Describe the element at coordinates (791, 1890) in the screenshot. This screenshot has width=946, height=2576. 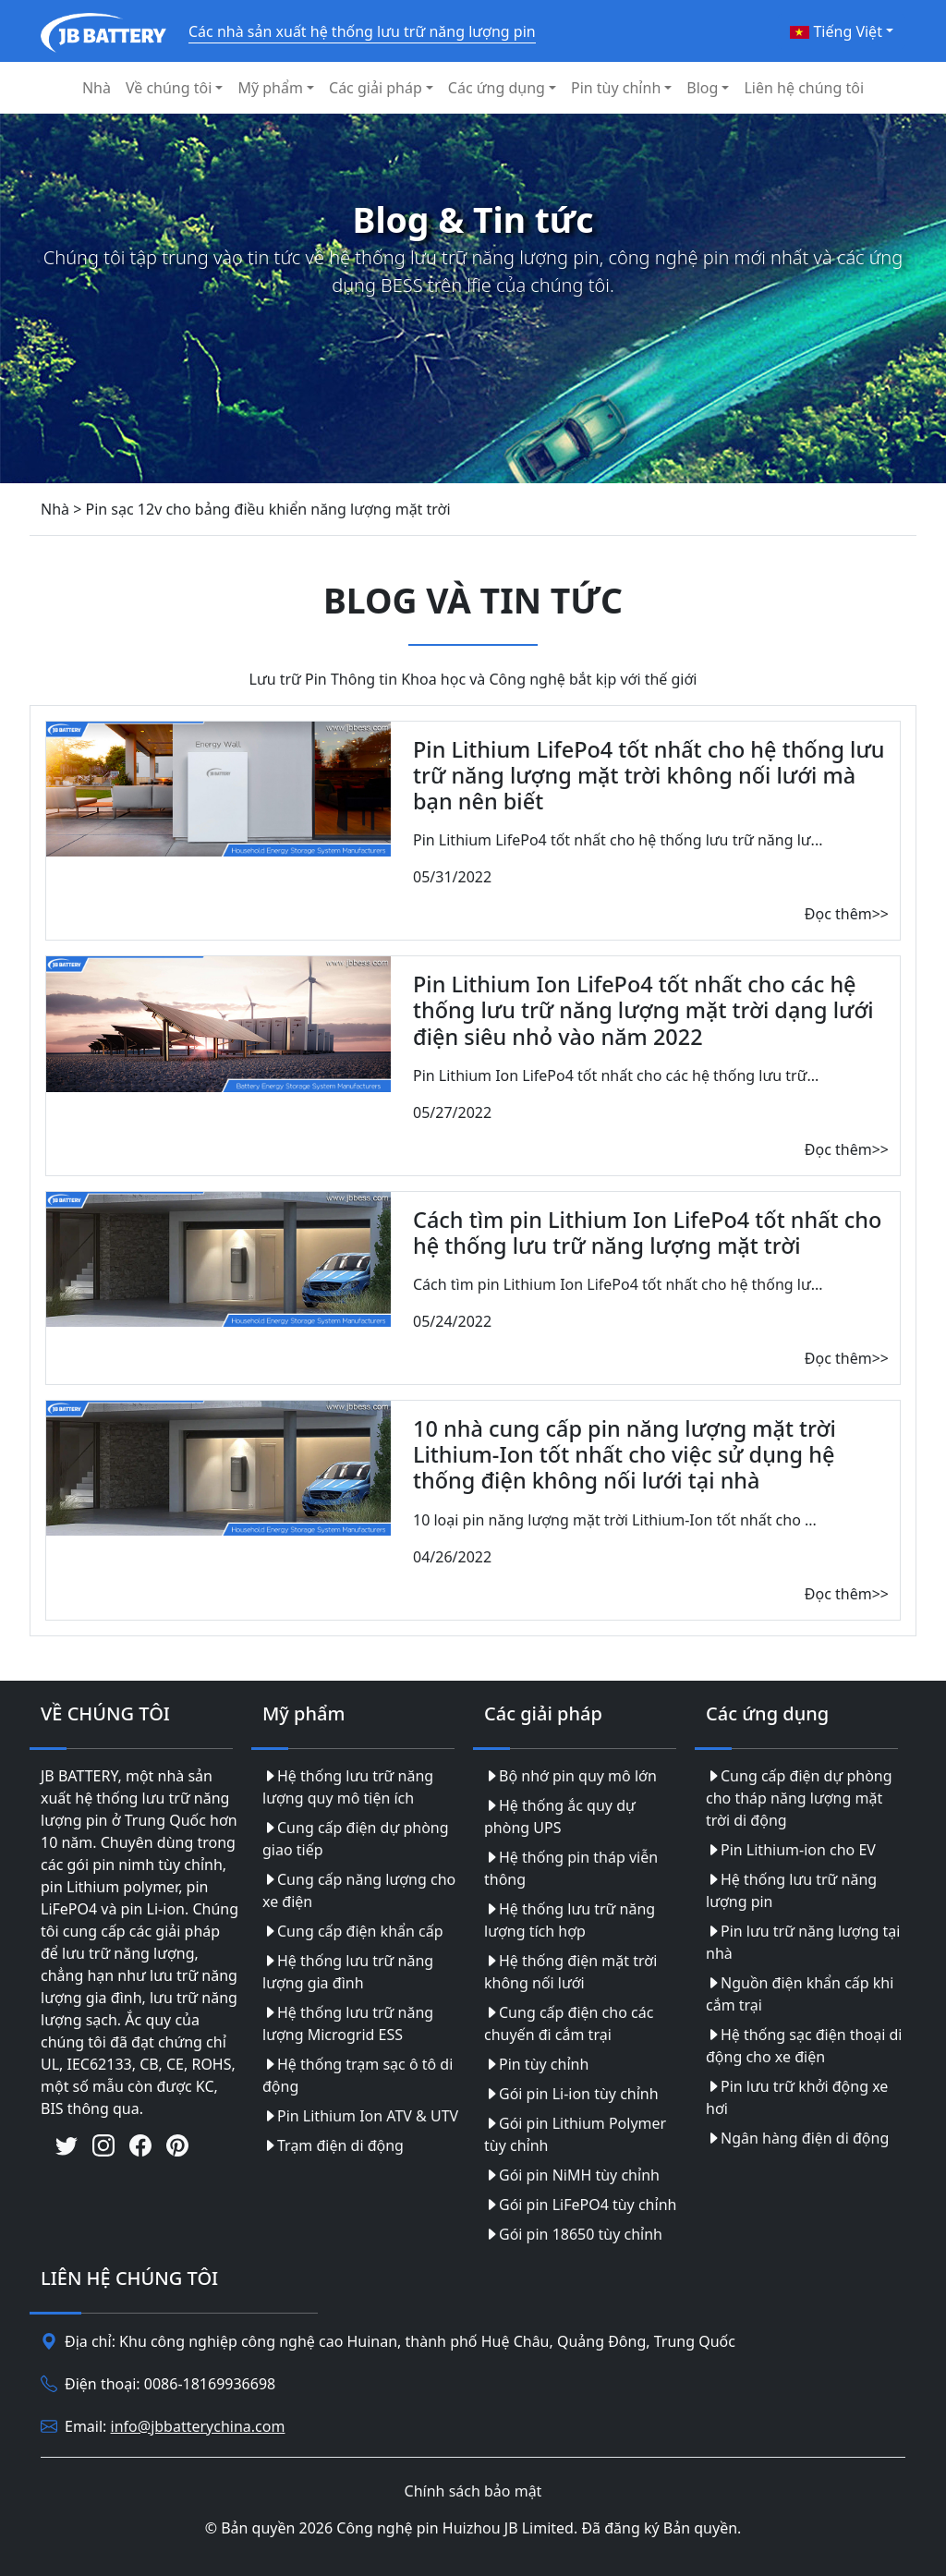
I see `Hệ thống lưu trữ năng lượng pin` at that location.